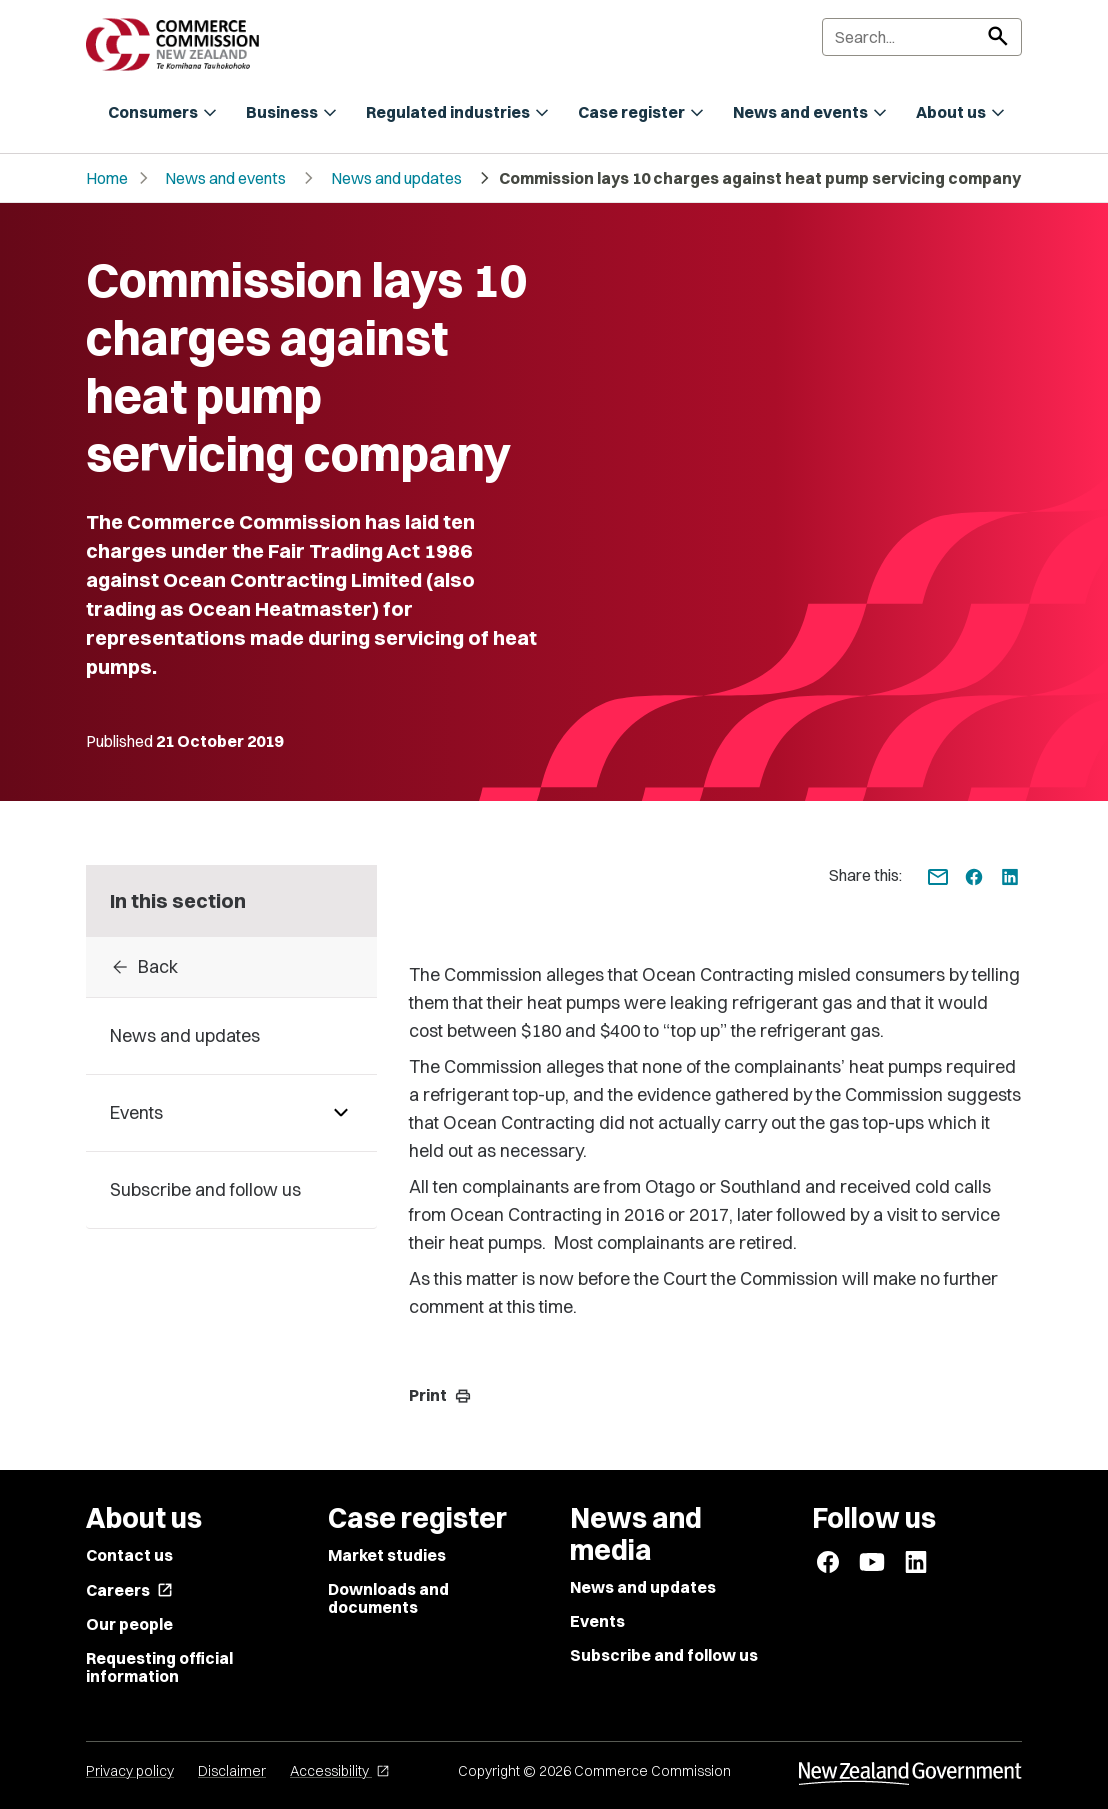  What do you see at coordinates (664, 1655) in the screenshot?
I see `Subscribe and follow us` at bounding box center [664, 1655].